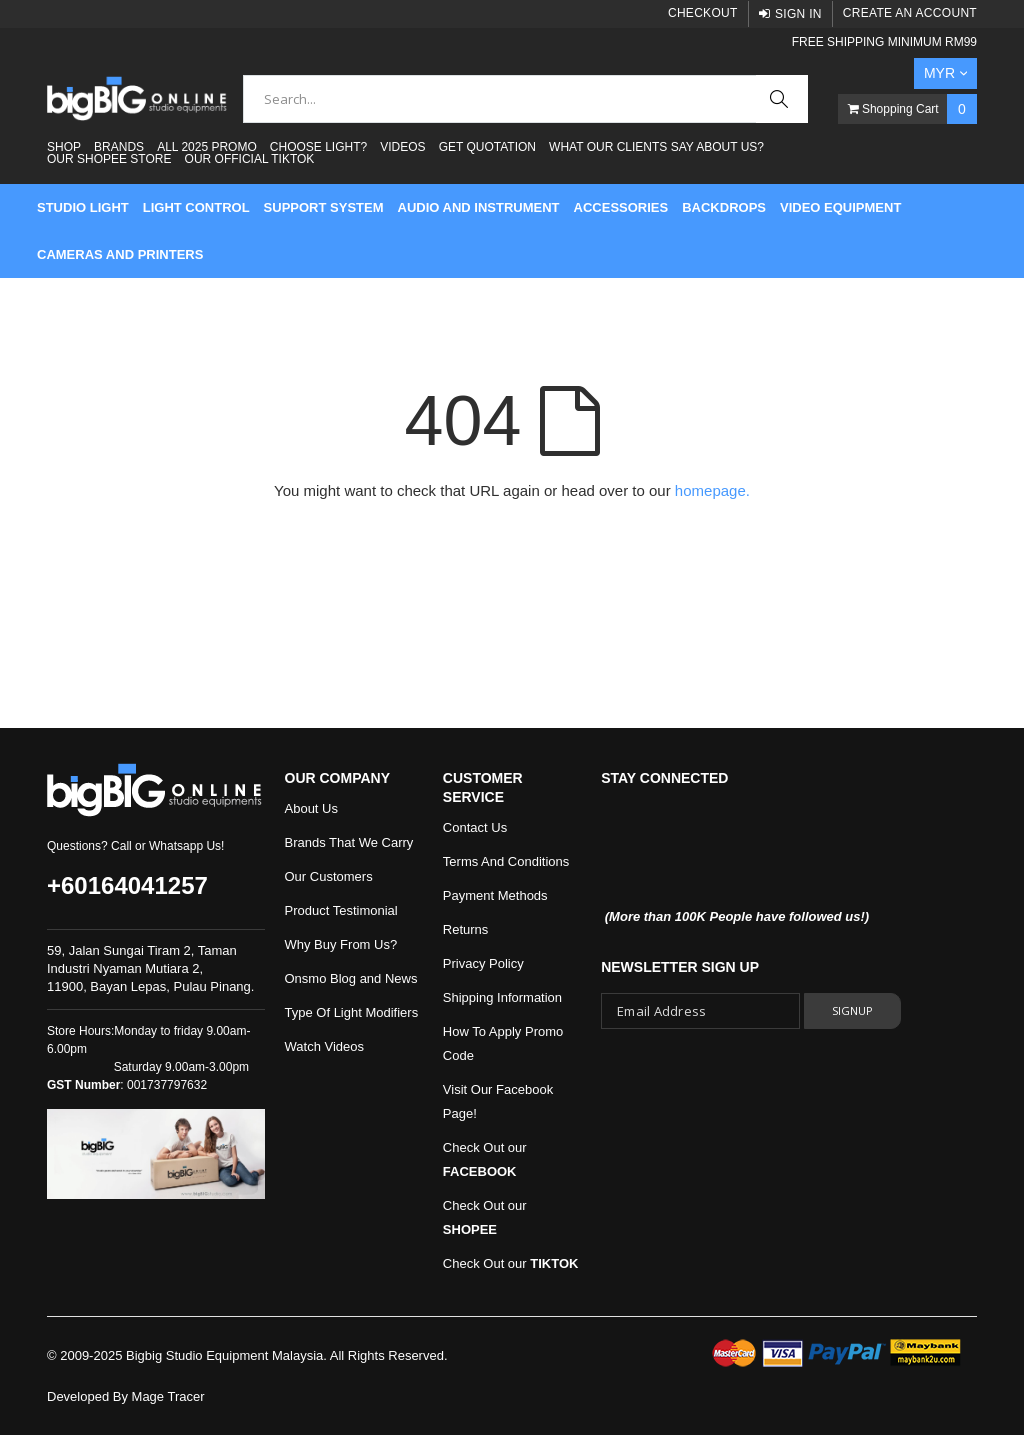  What do you see at coordinates (475, 827) in the screenshot?
I see `Contact Us` at bounding box center [475, 827].